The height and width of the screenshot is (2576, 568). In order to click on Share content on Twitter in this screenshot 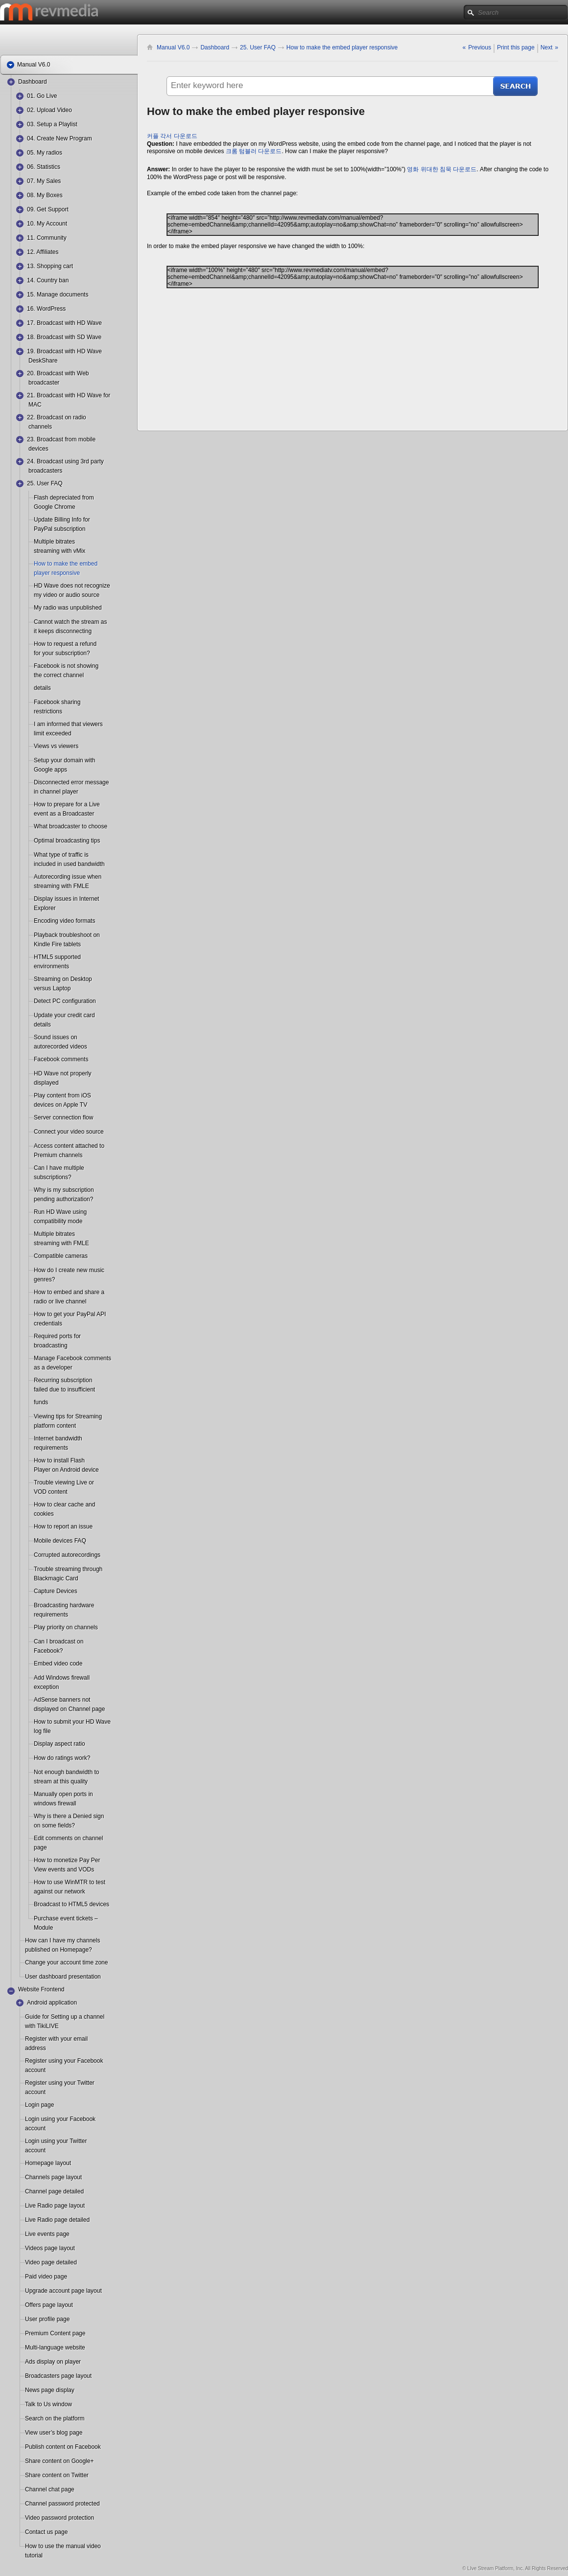, I will do `click(57, 2475)`.